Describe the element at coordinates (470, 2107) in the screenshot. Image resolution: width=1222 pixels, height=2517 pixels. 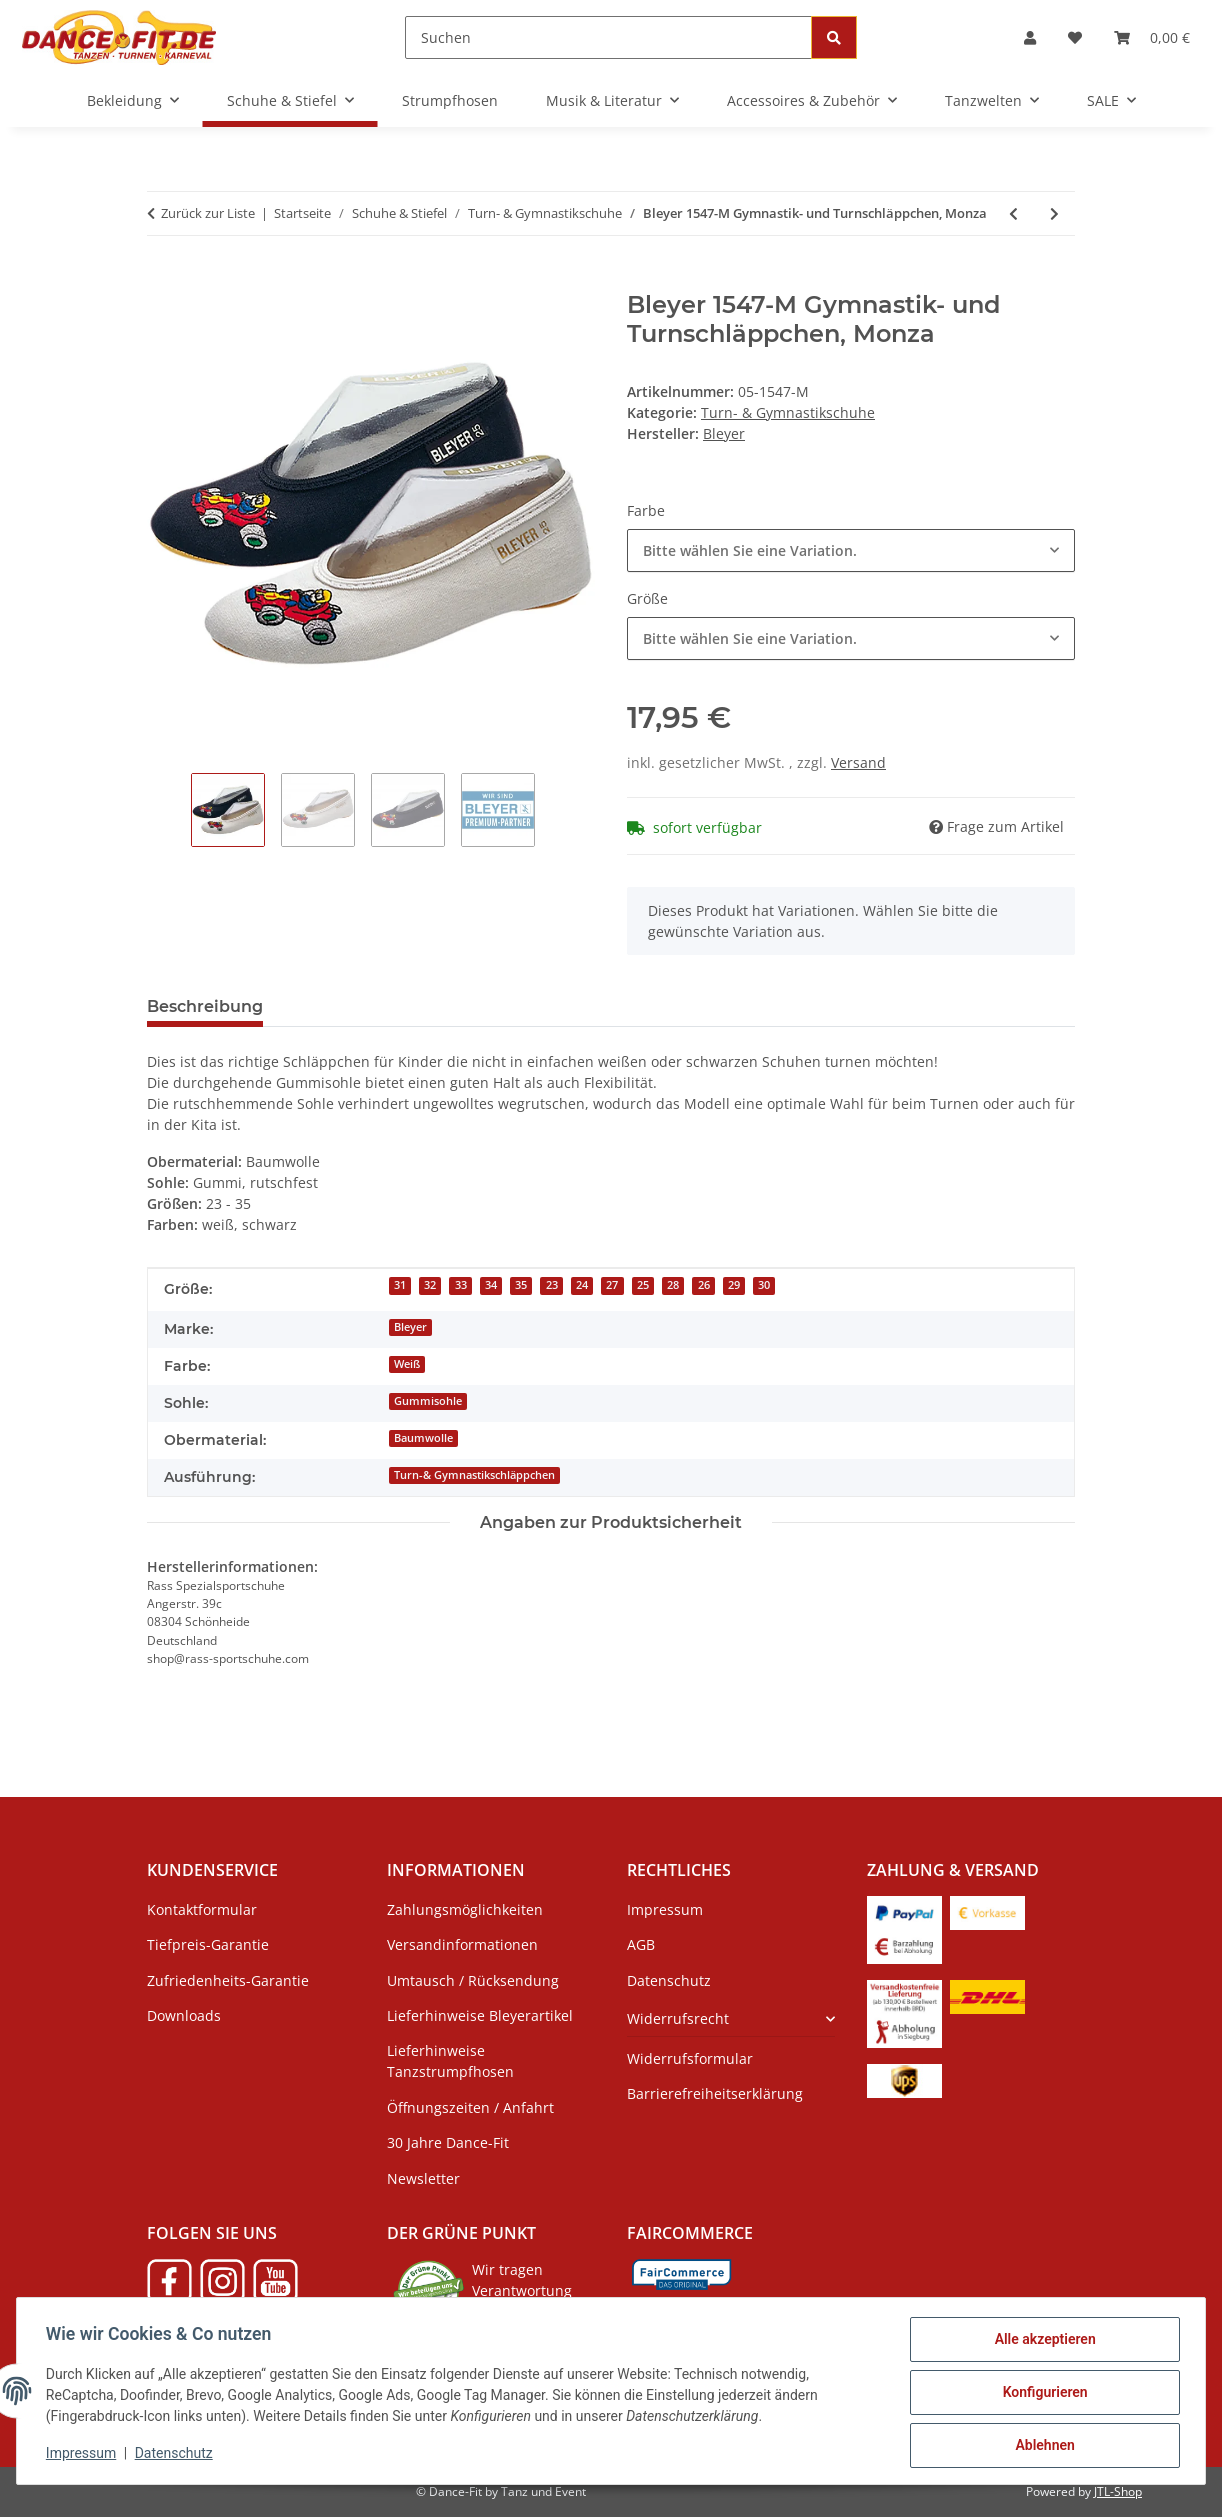
I see `Öffnungszeiten / Anfahrt` at that location.